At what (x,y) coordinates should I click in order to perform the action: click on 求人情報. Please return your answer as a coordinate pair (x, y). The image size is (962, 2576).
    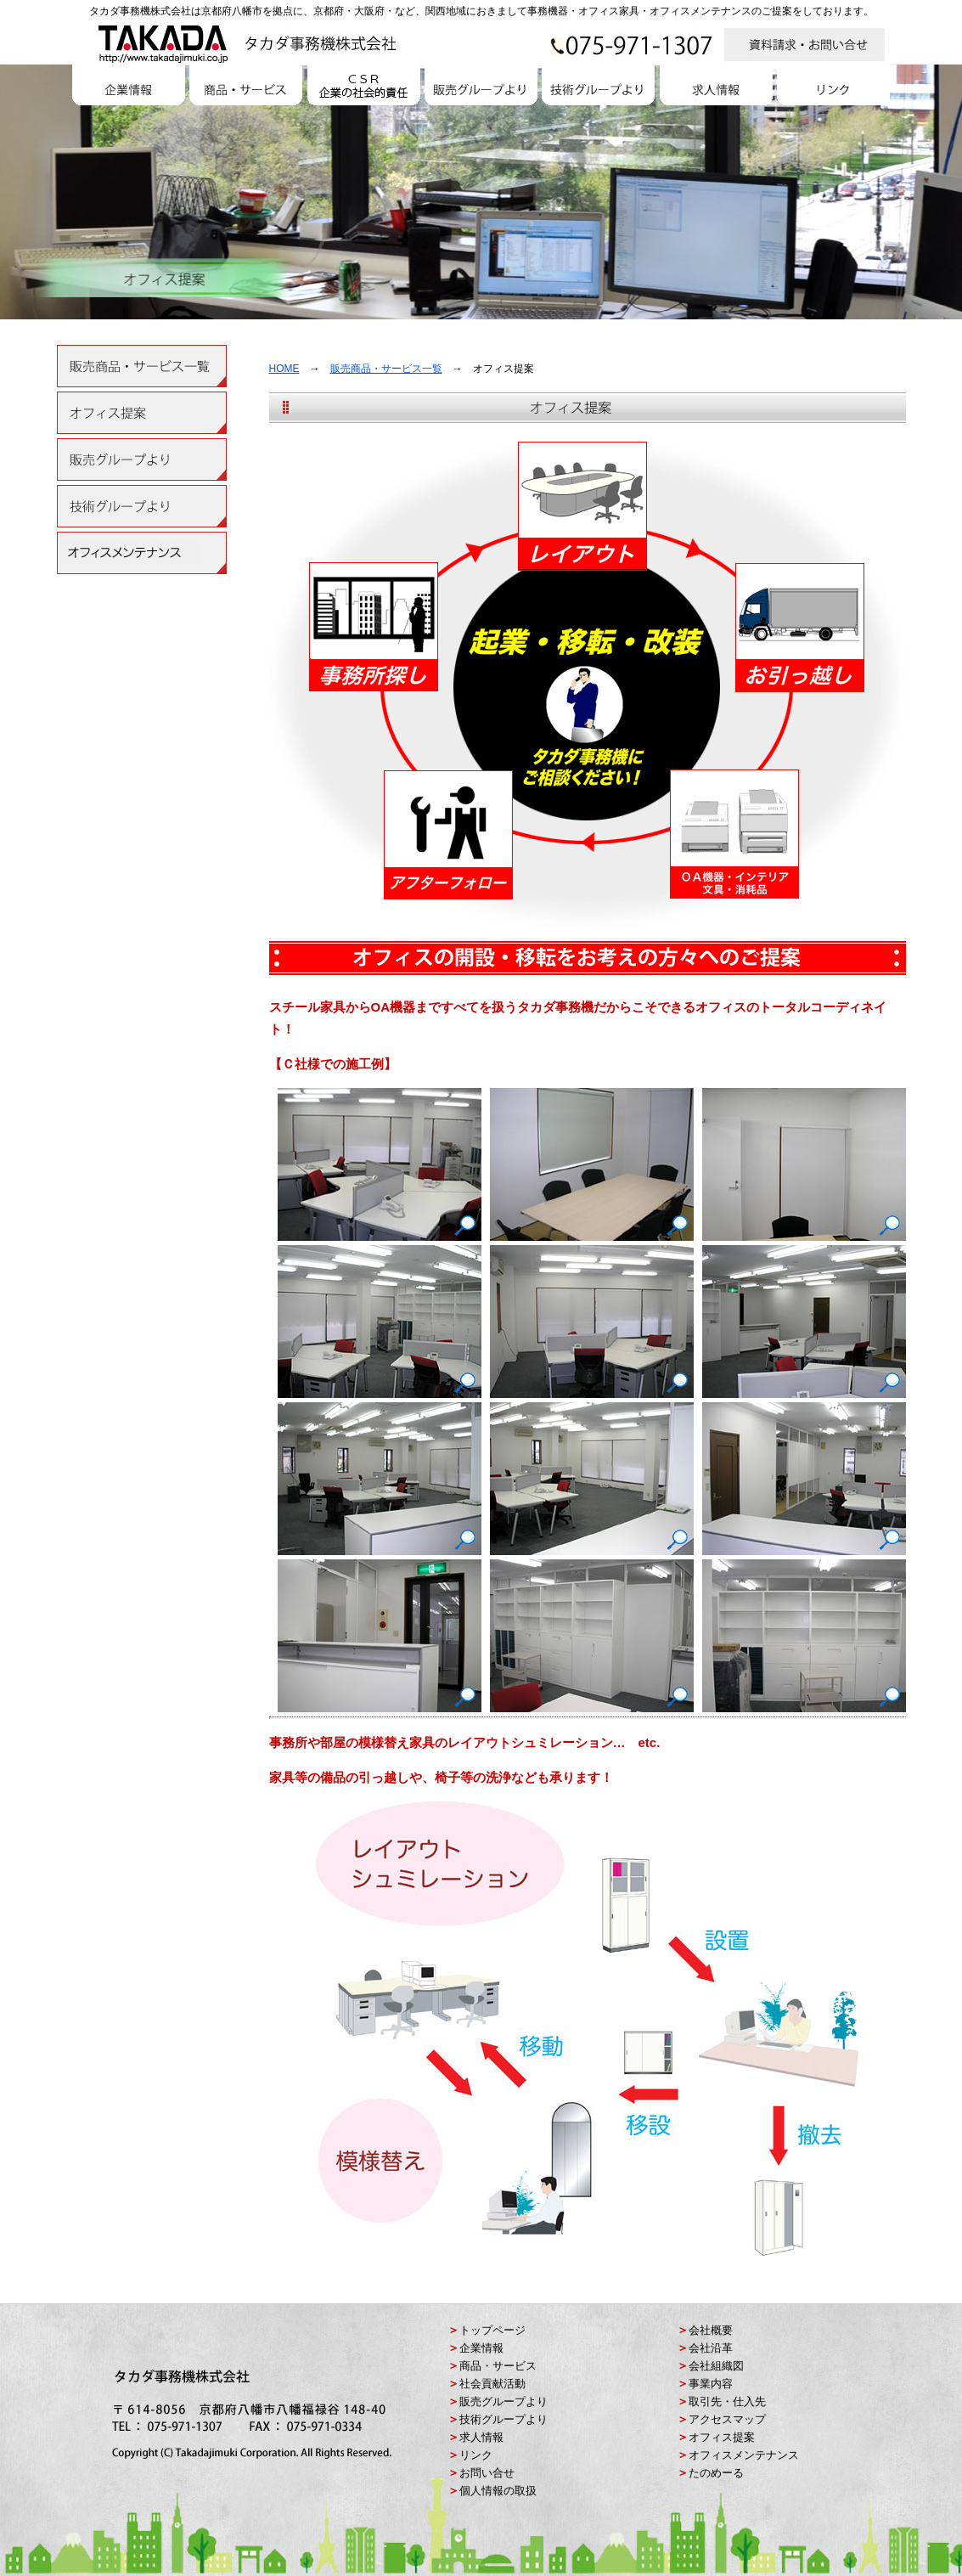
    Looking at the image, I should click on (481, 2437).